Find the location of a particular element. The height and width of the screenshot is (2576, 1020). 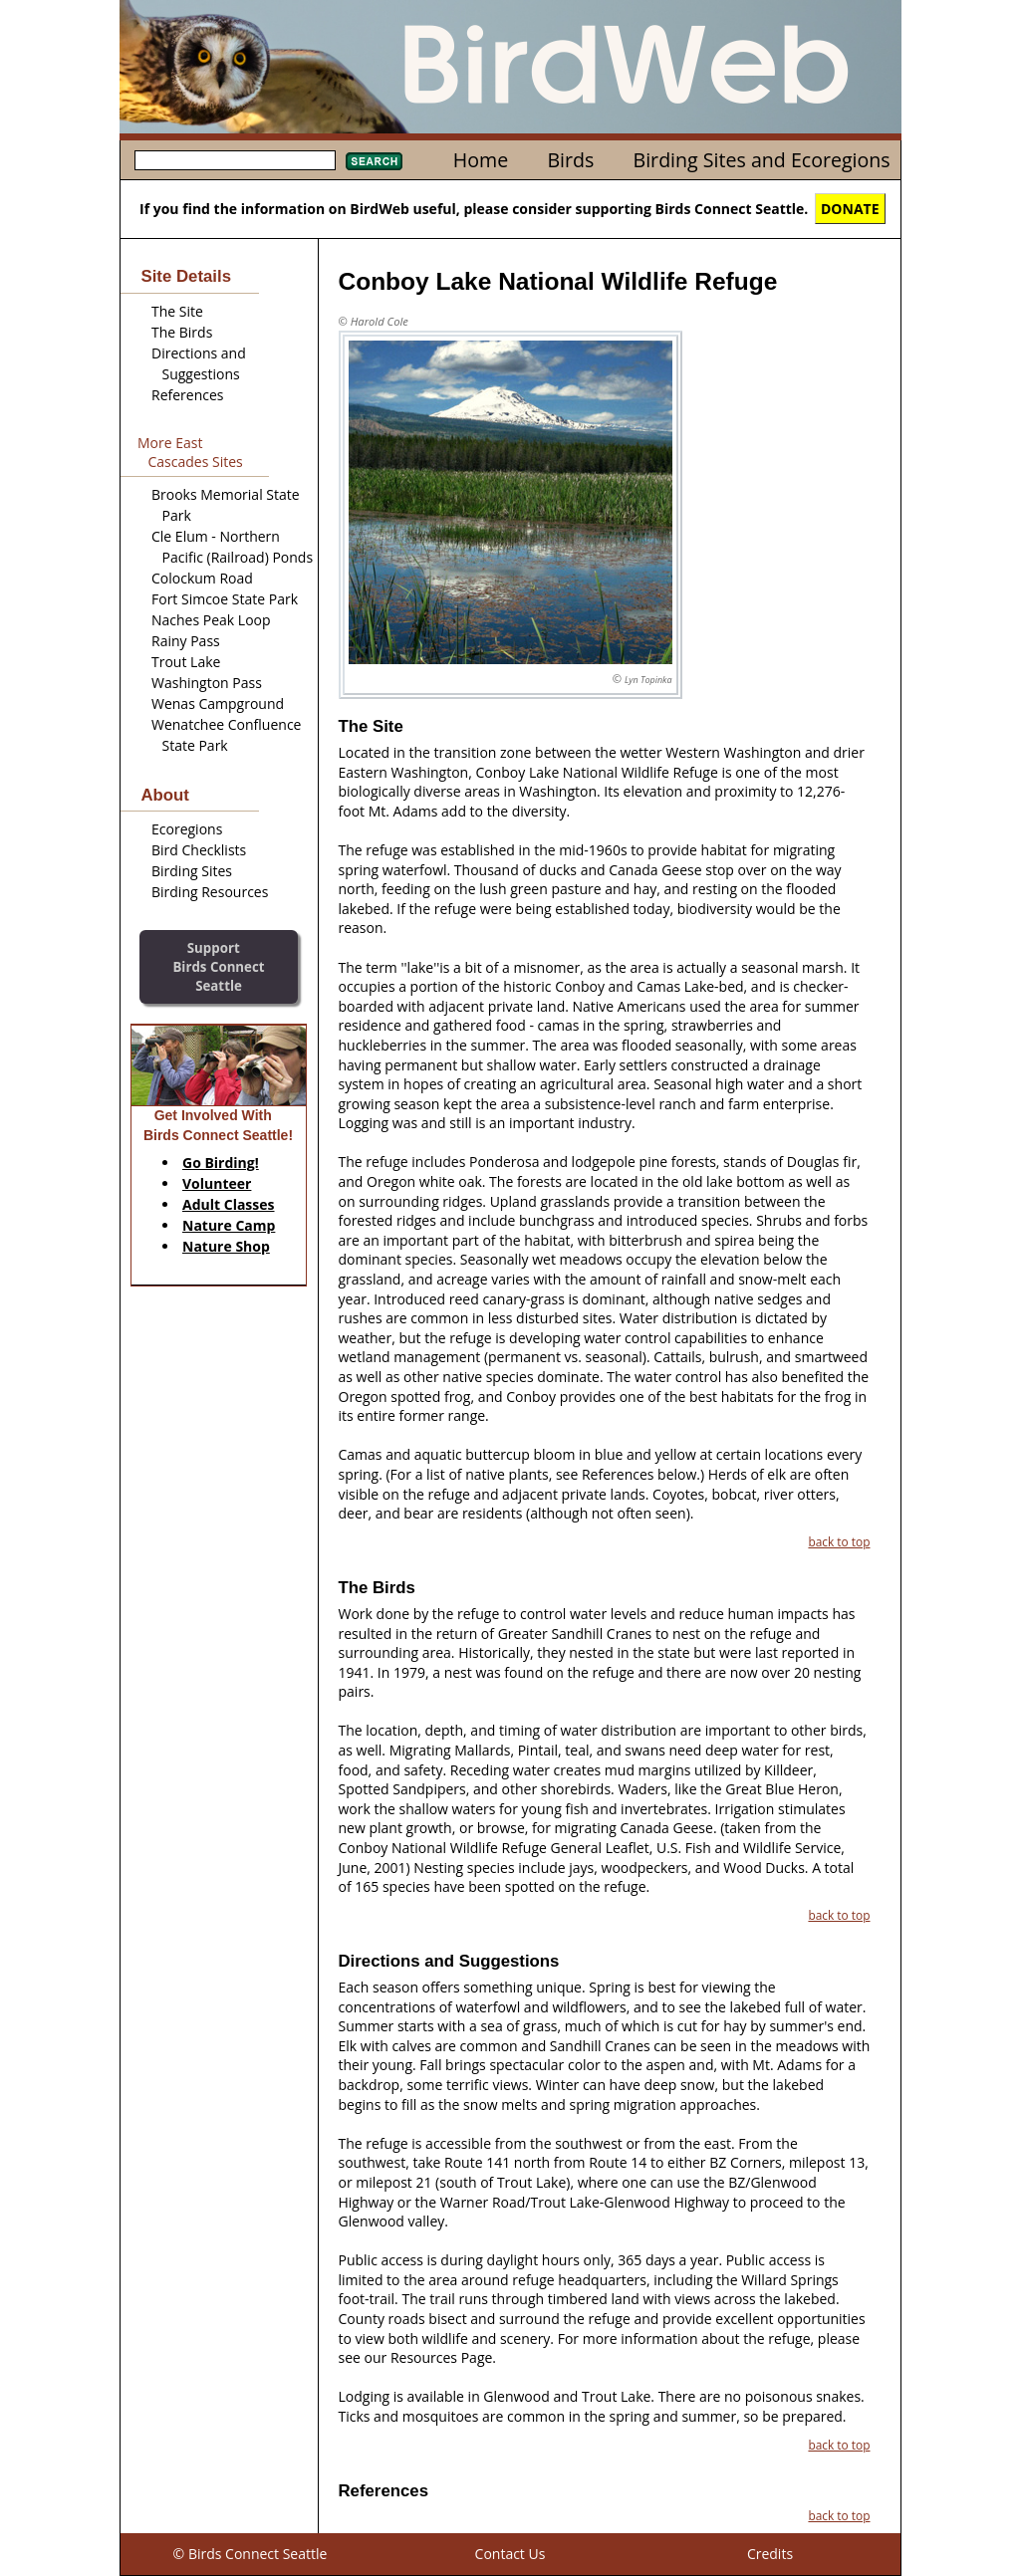

The Site is located at coordinates (177, 311).